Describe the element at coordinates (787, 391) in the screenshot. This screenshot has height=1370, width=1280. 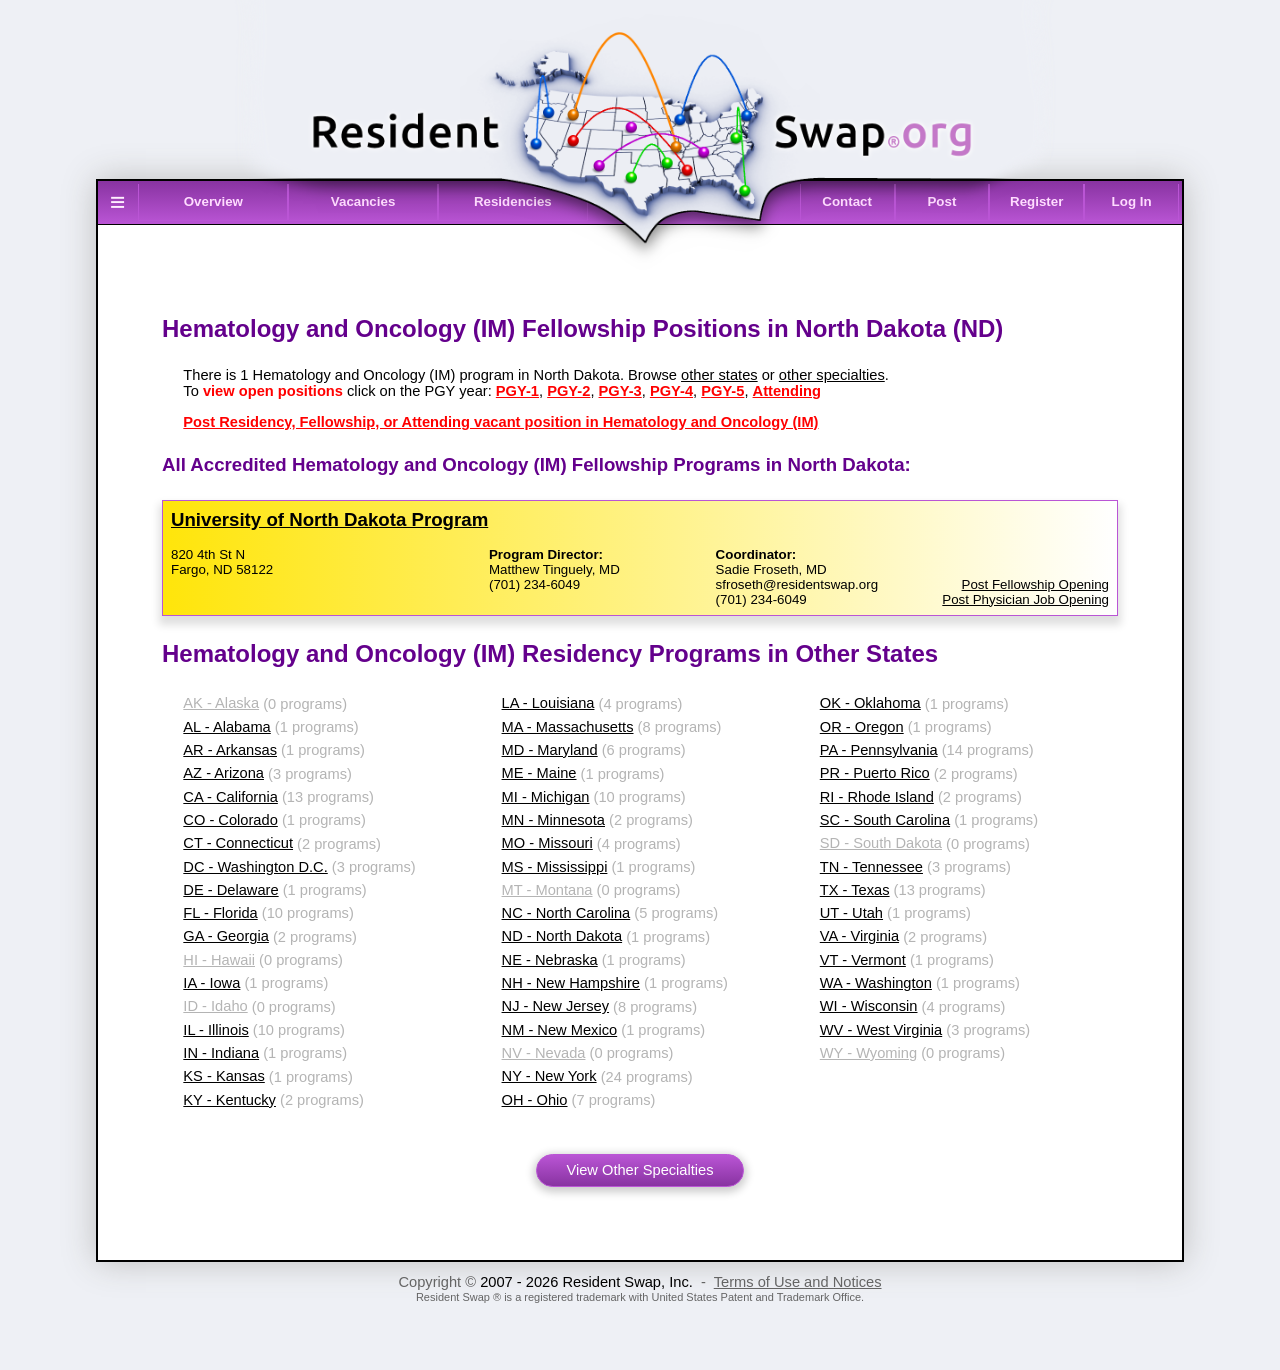
I see `Attending` at that location.